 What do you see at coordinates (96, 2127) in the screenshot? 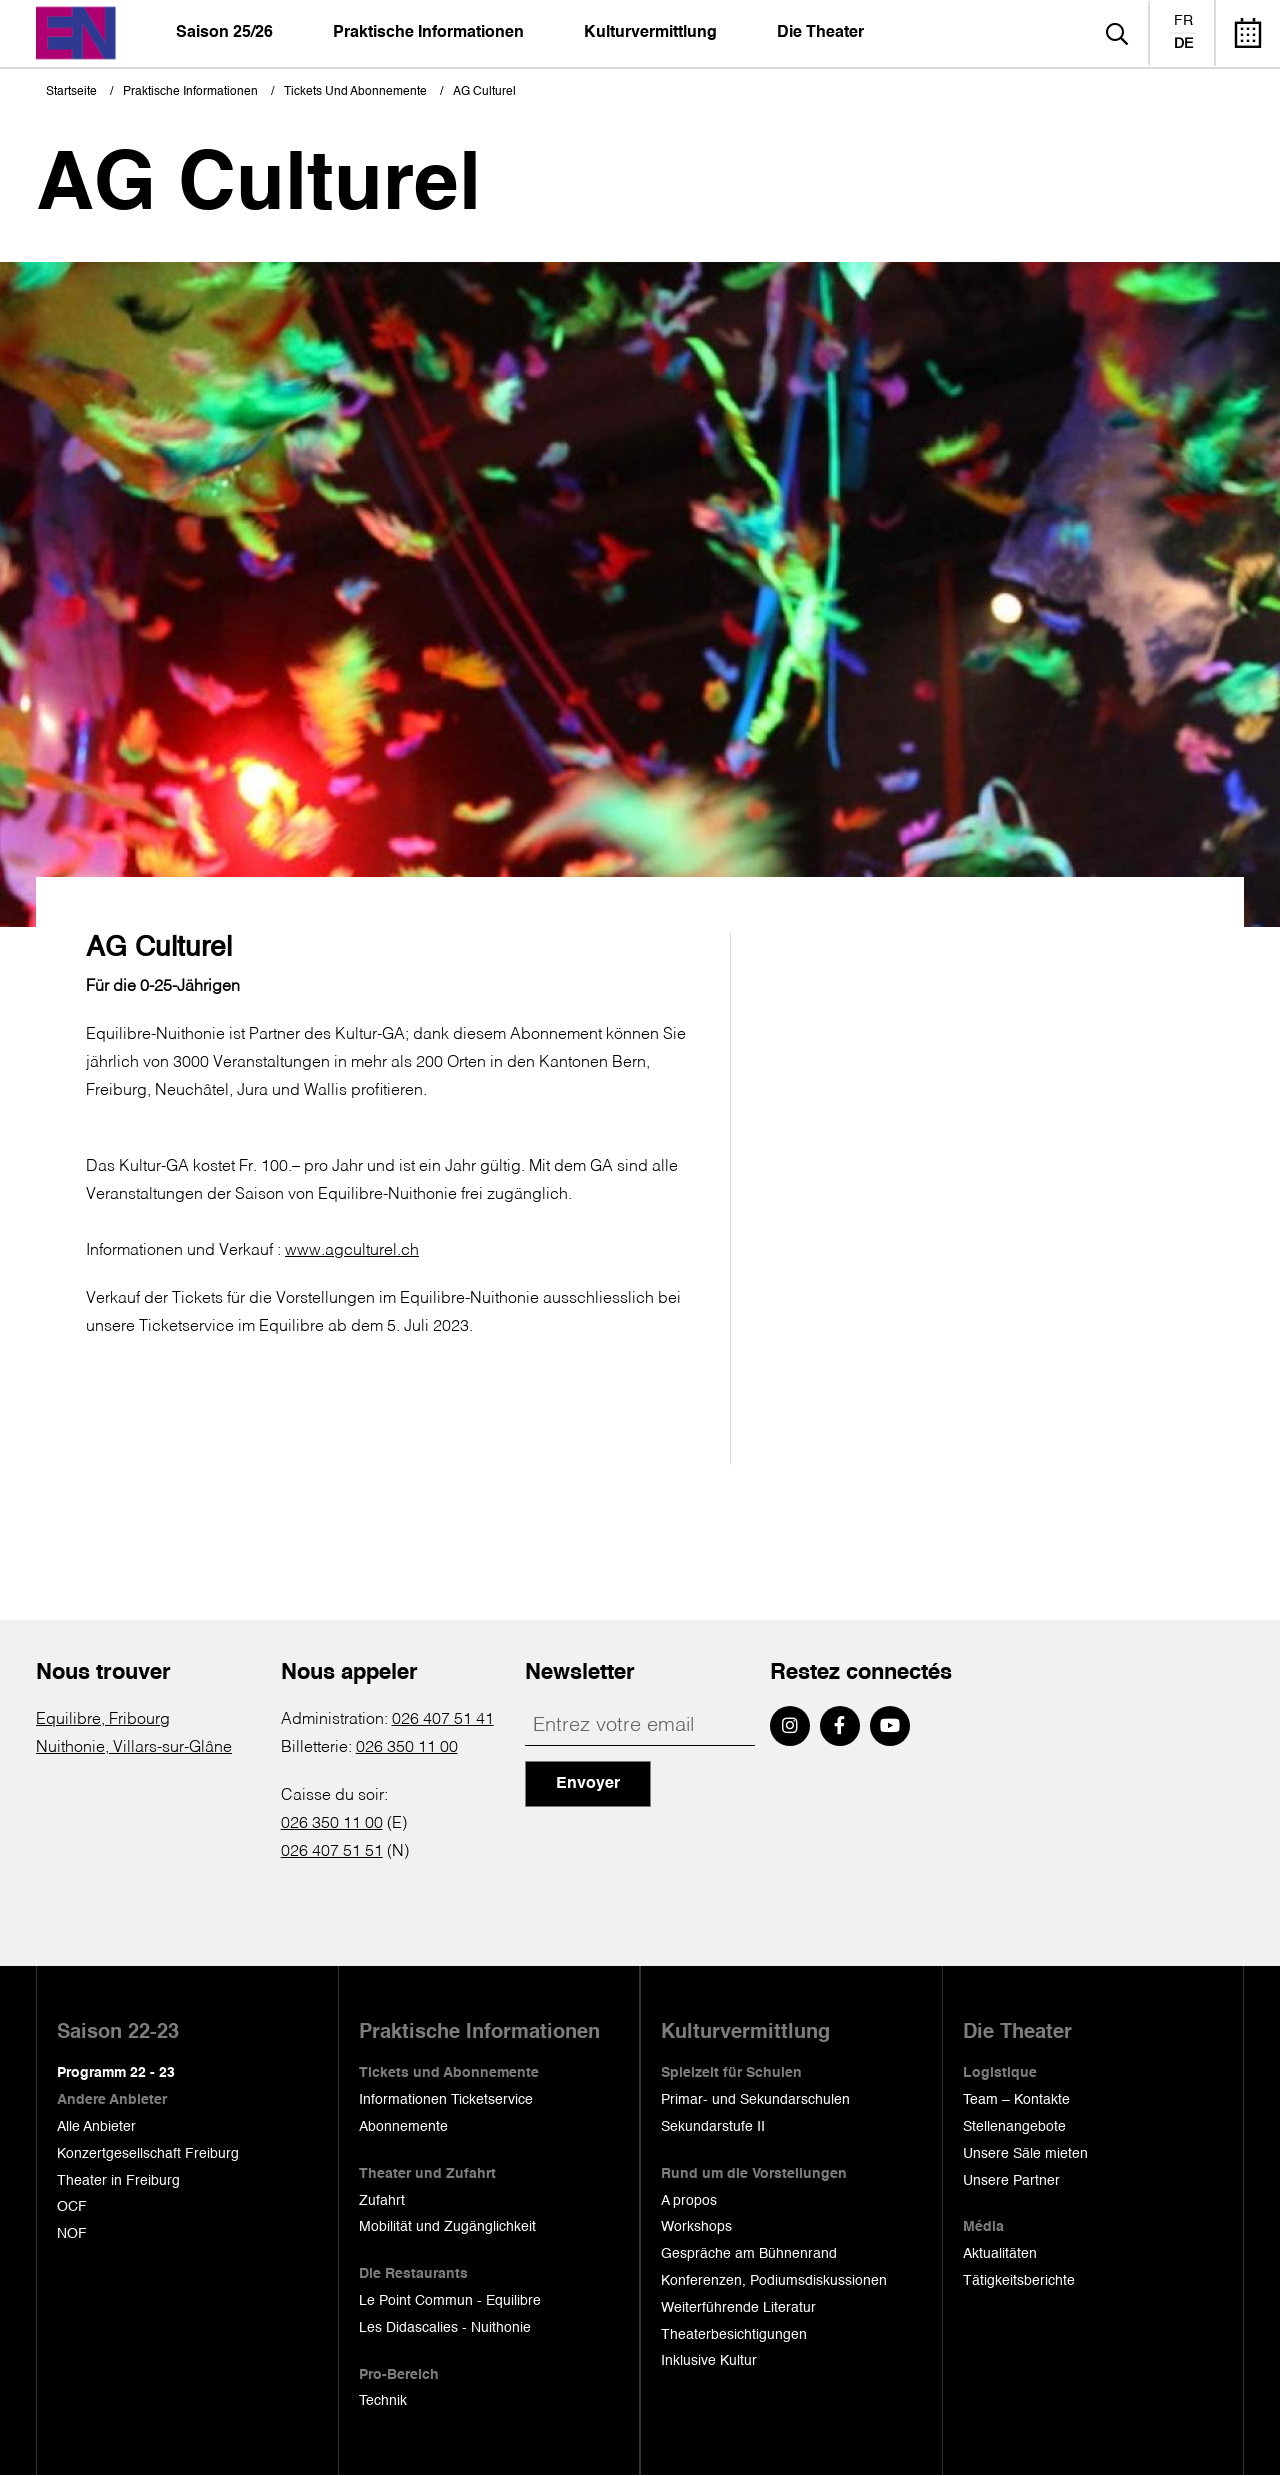
I see `Alle Anbieter` at bounding box center [96, 2127].